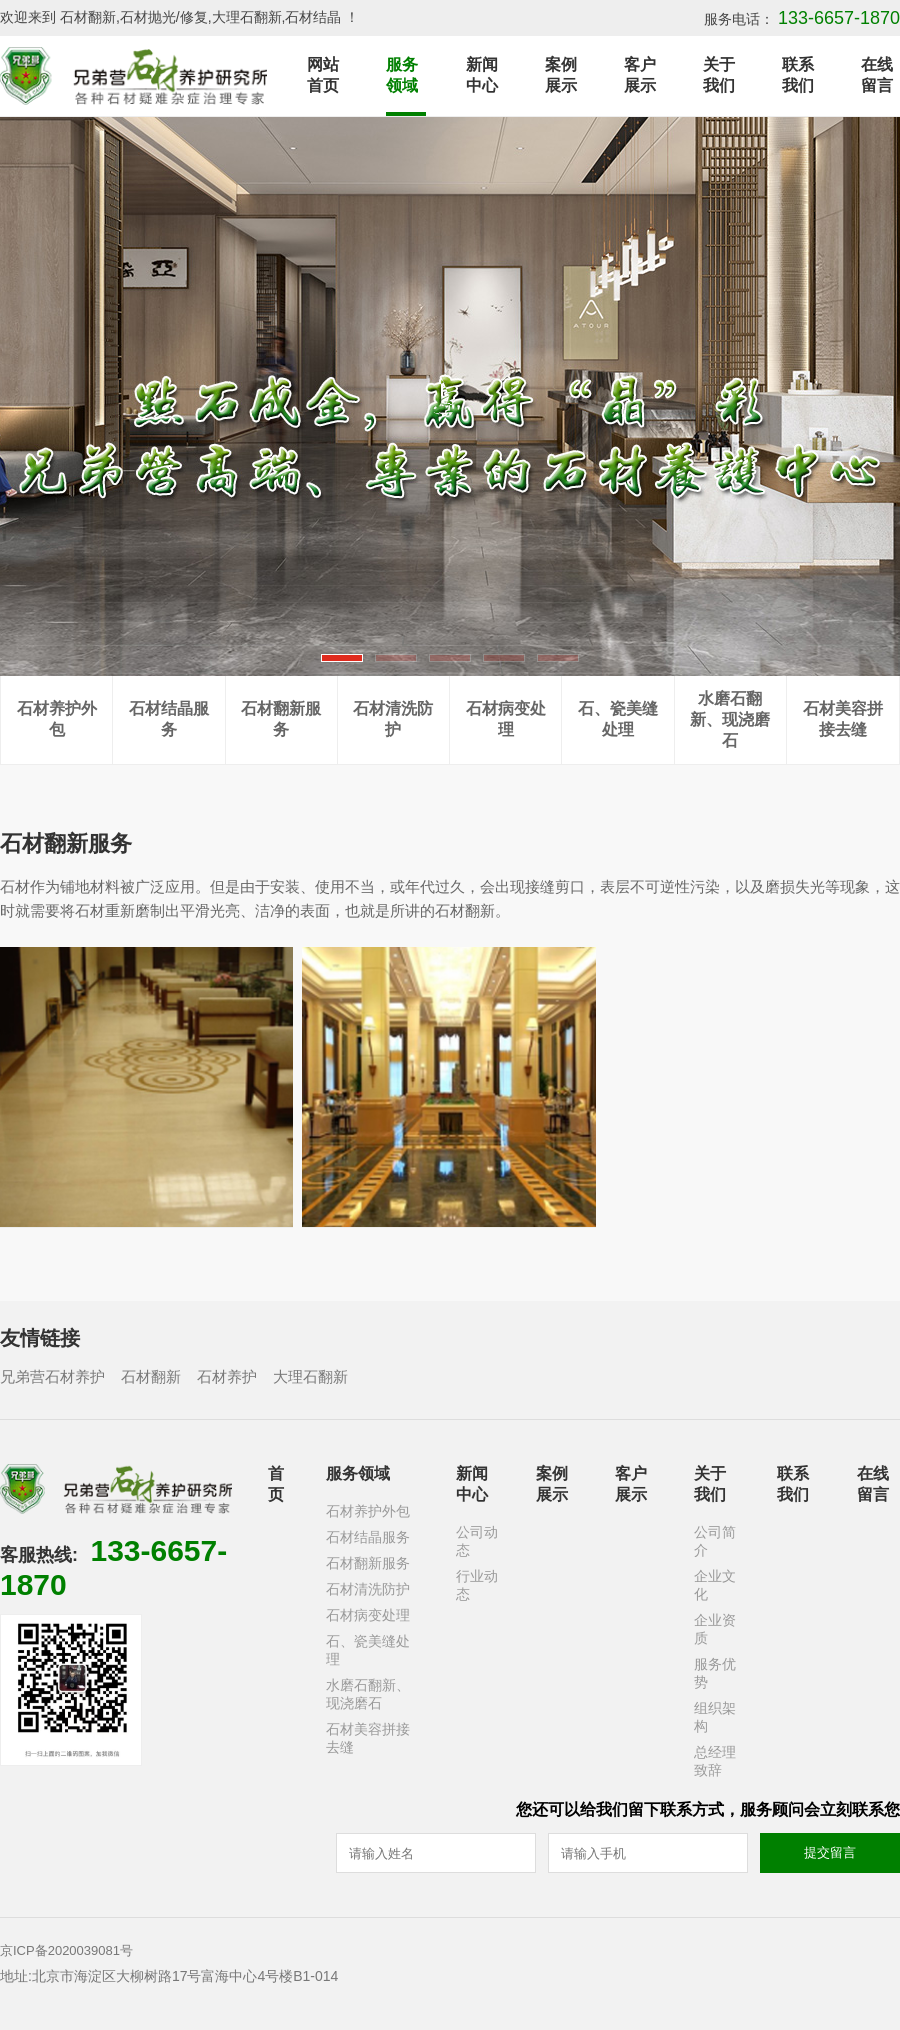 Image resolution: width=900 pixels, height=2030 pixels. What do you see at coordinates (730, 719) in the screenshot?
I see `水磨石翻新、现浇磨石` at bounding box center [730, 719].